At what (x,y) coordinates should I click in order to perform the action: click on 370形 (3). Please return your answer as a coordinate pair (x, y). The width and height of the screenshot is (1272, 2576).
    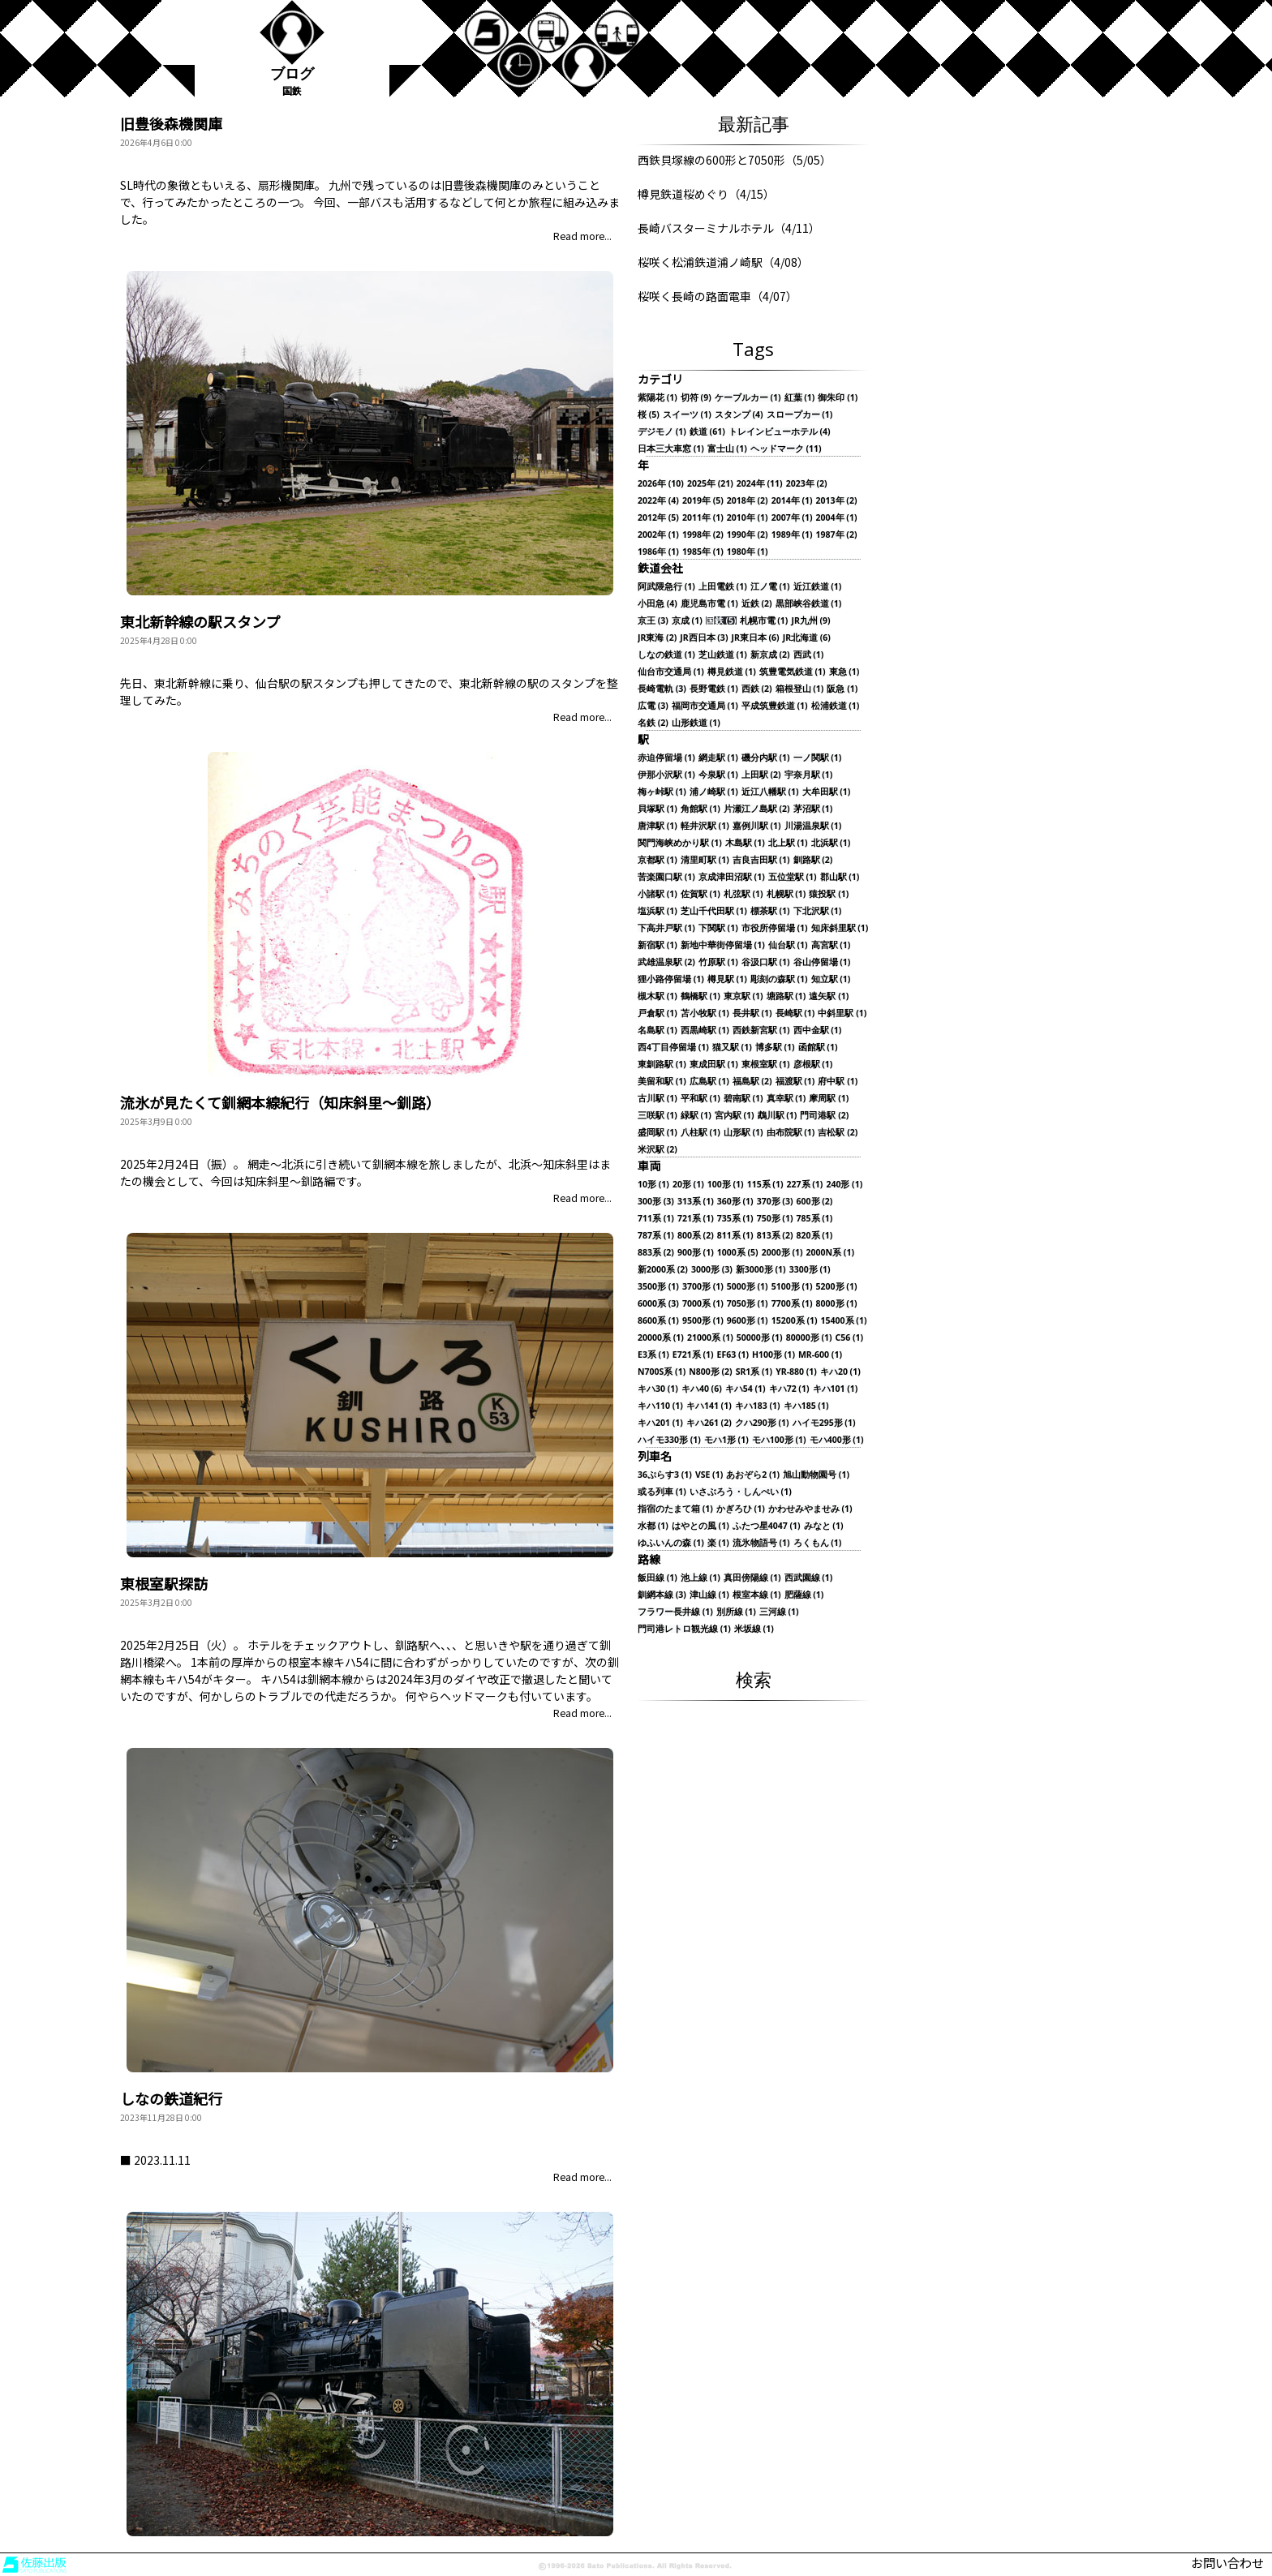
    Looking at the image, I should click on (775, 1201).